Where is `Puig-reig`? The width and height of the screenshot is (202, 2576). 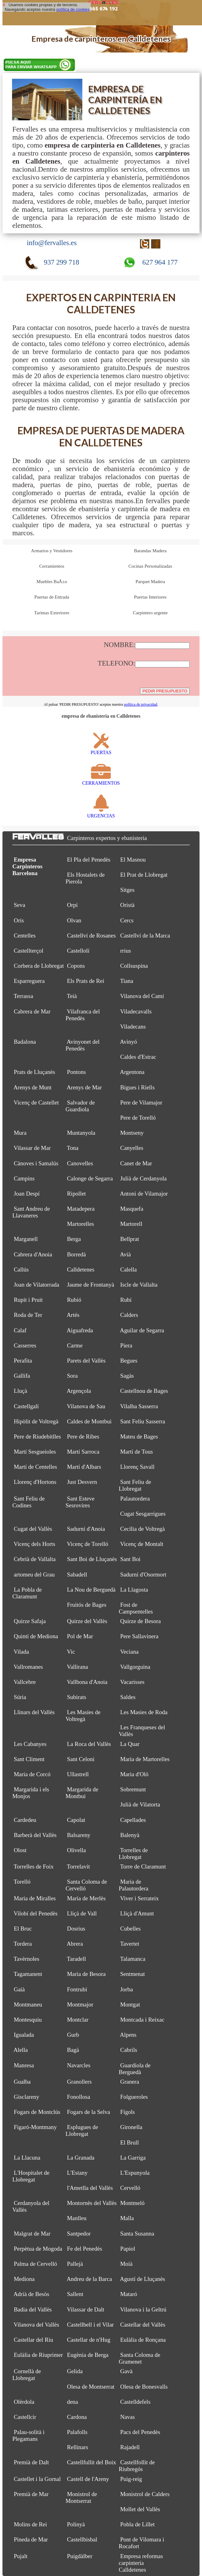 Puig-reig is located at coordinates (131, 2479).